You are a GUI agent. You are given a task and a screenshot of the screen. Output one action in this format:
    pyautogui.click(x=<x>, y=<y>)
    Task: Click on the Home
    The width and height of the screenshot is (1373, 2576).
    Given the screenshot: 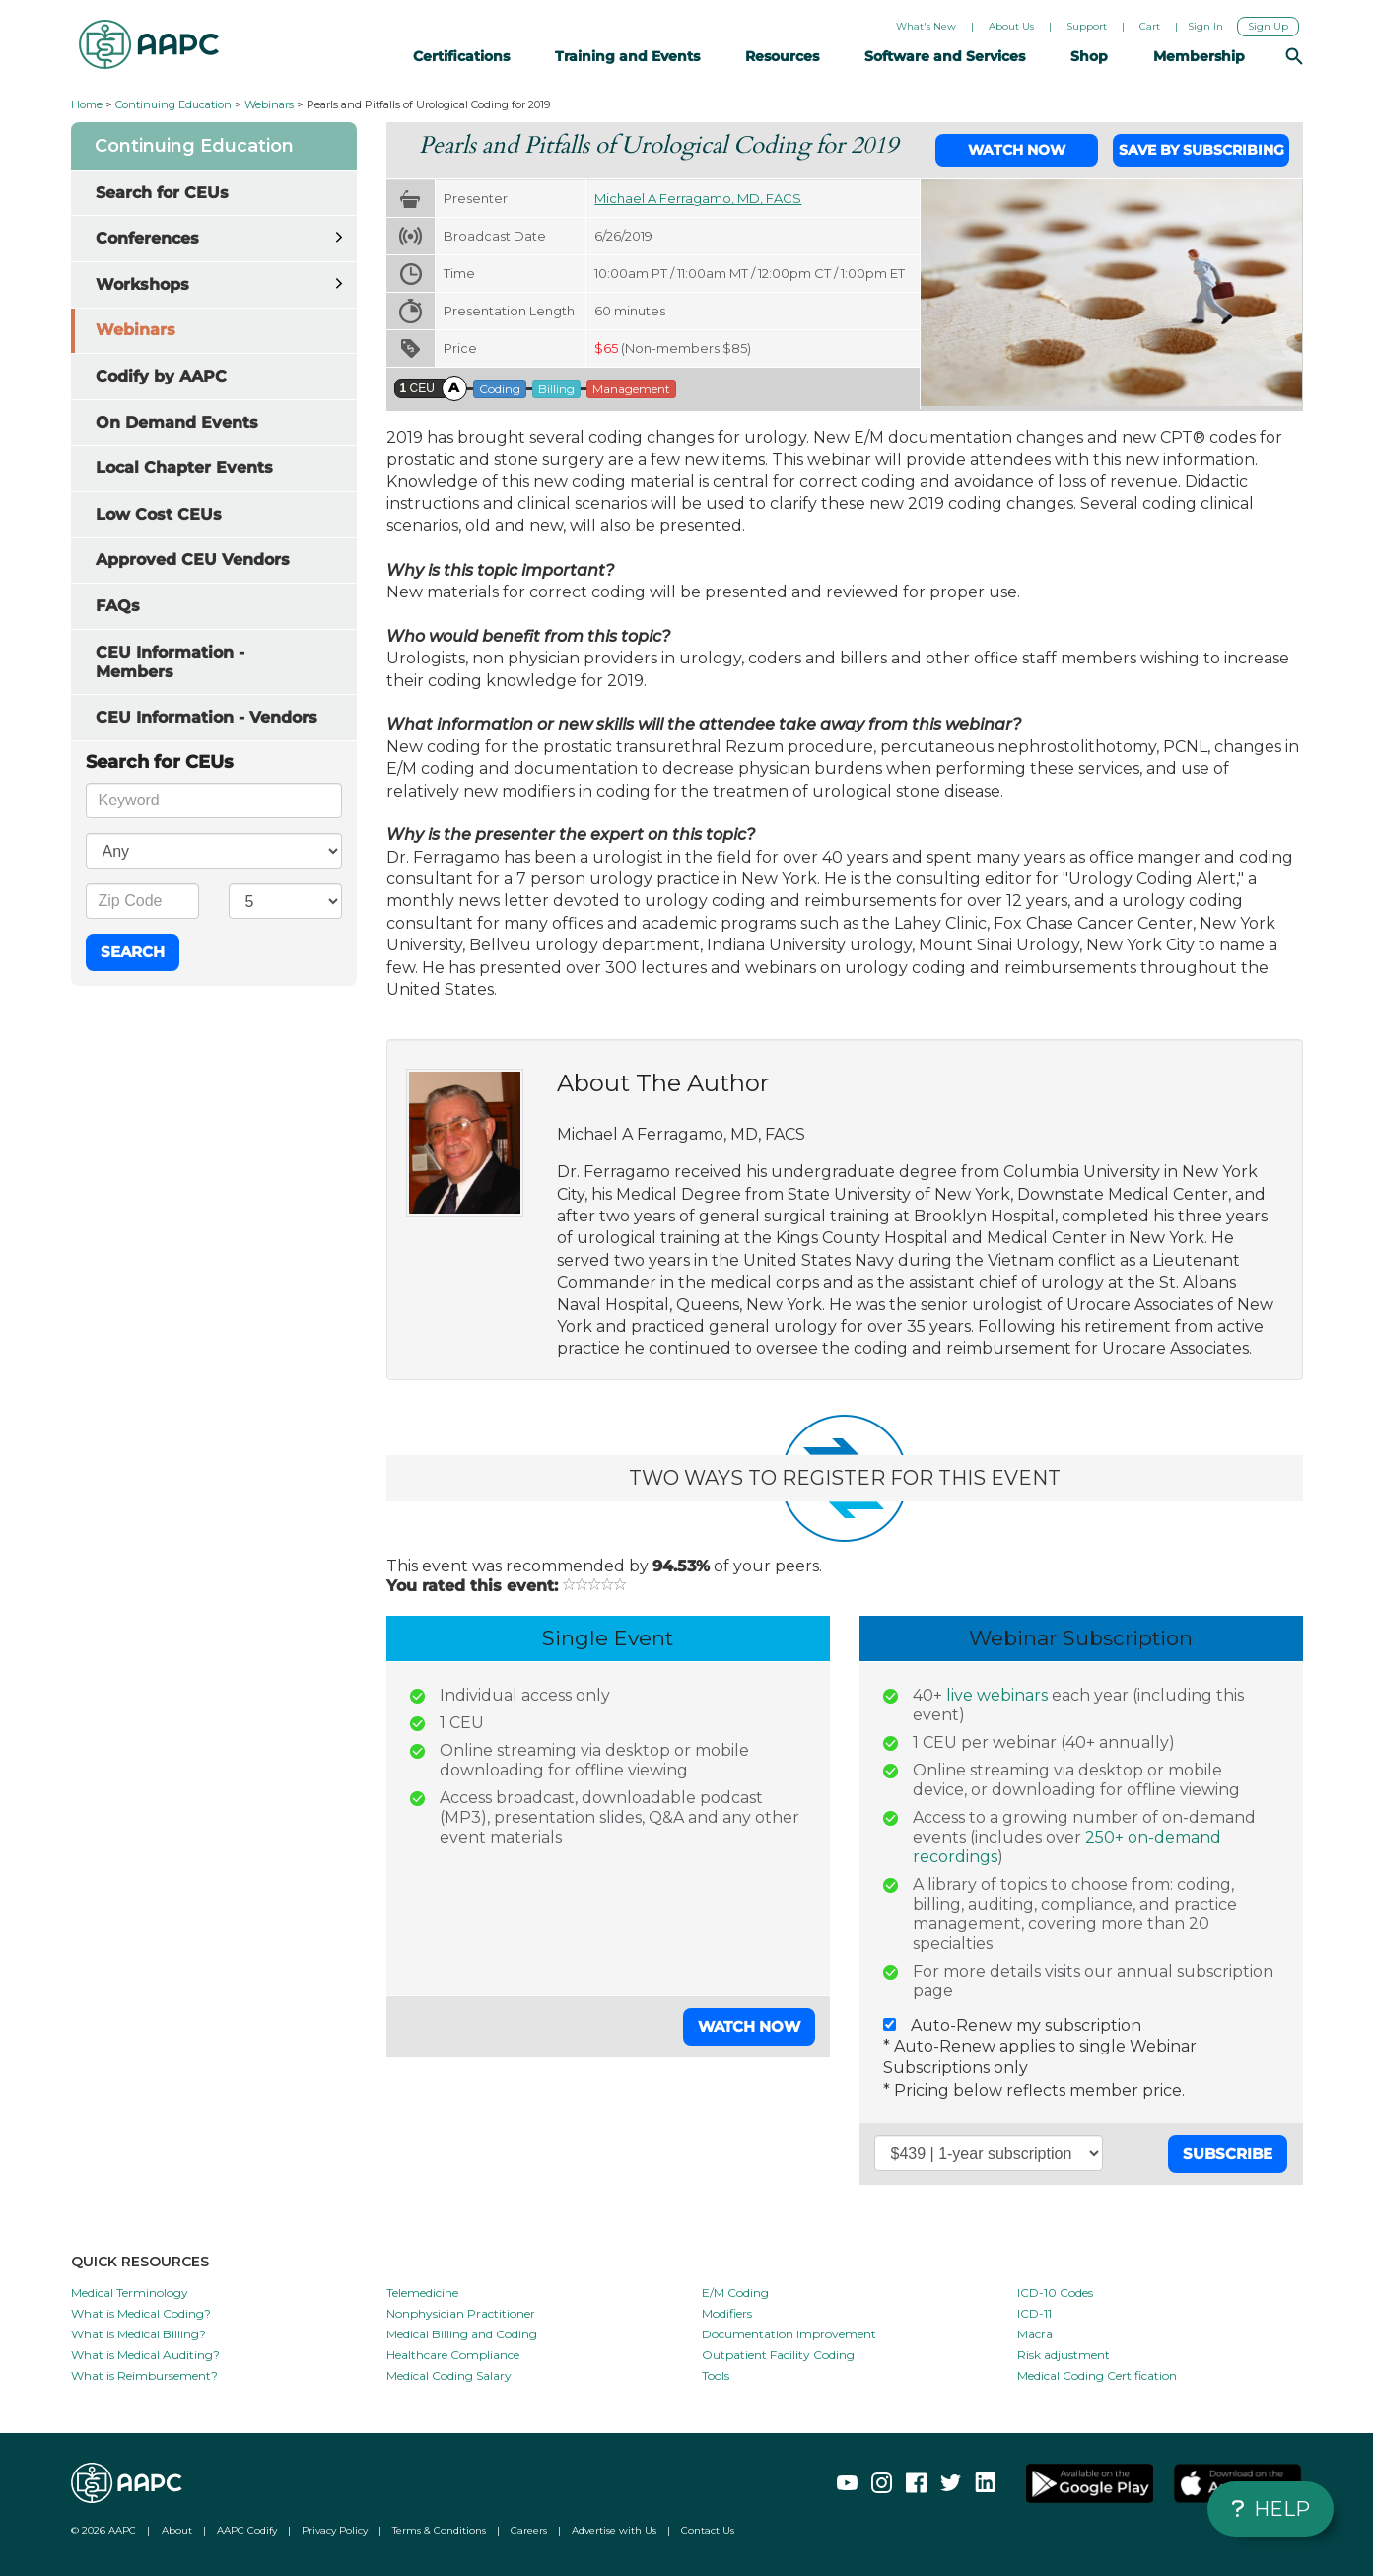 What is the action you would take?
    pyautogui.click(x=87, y=104)
    